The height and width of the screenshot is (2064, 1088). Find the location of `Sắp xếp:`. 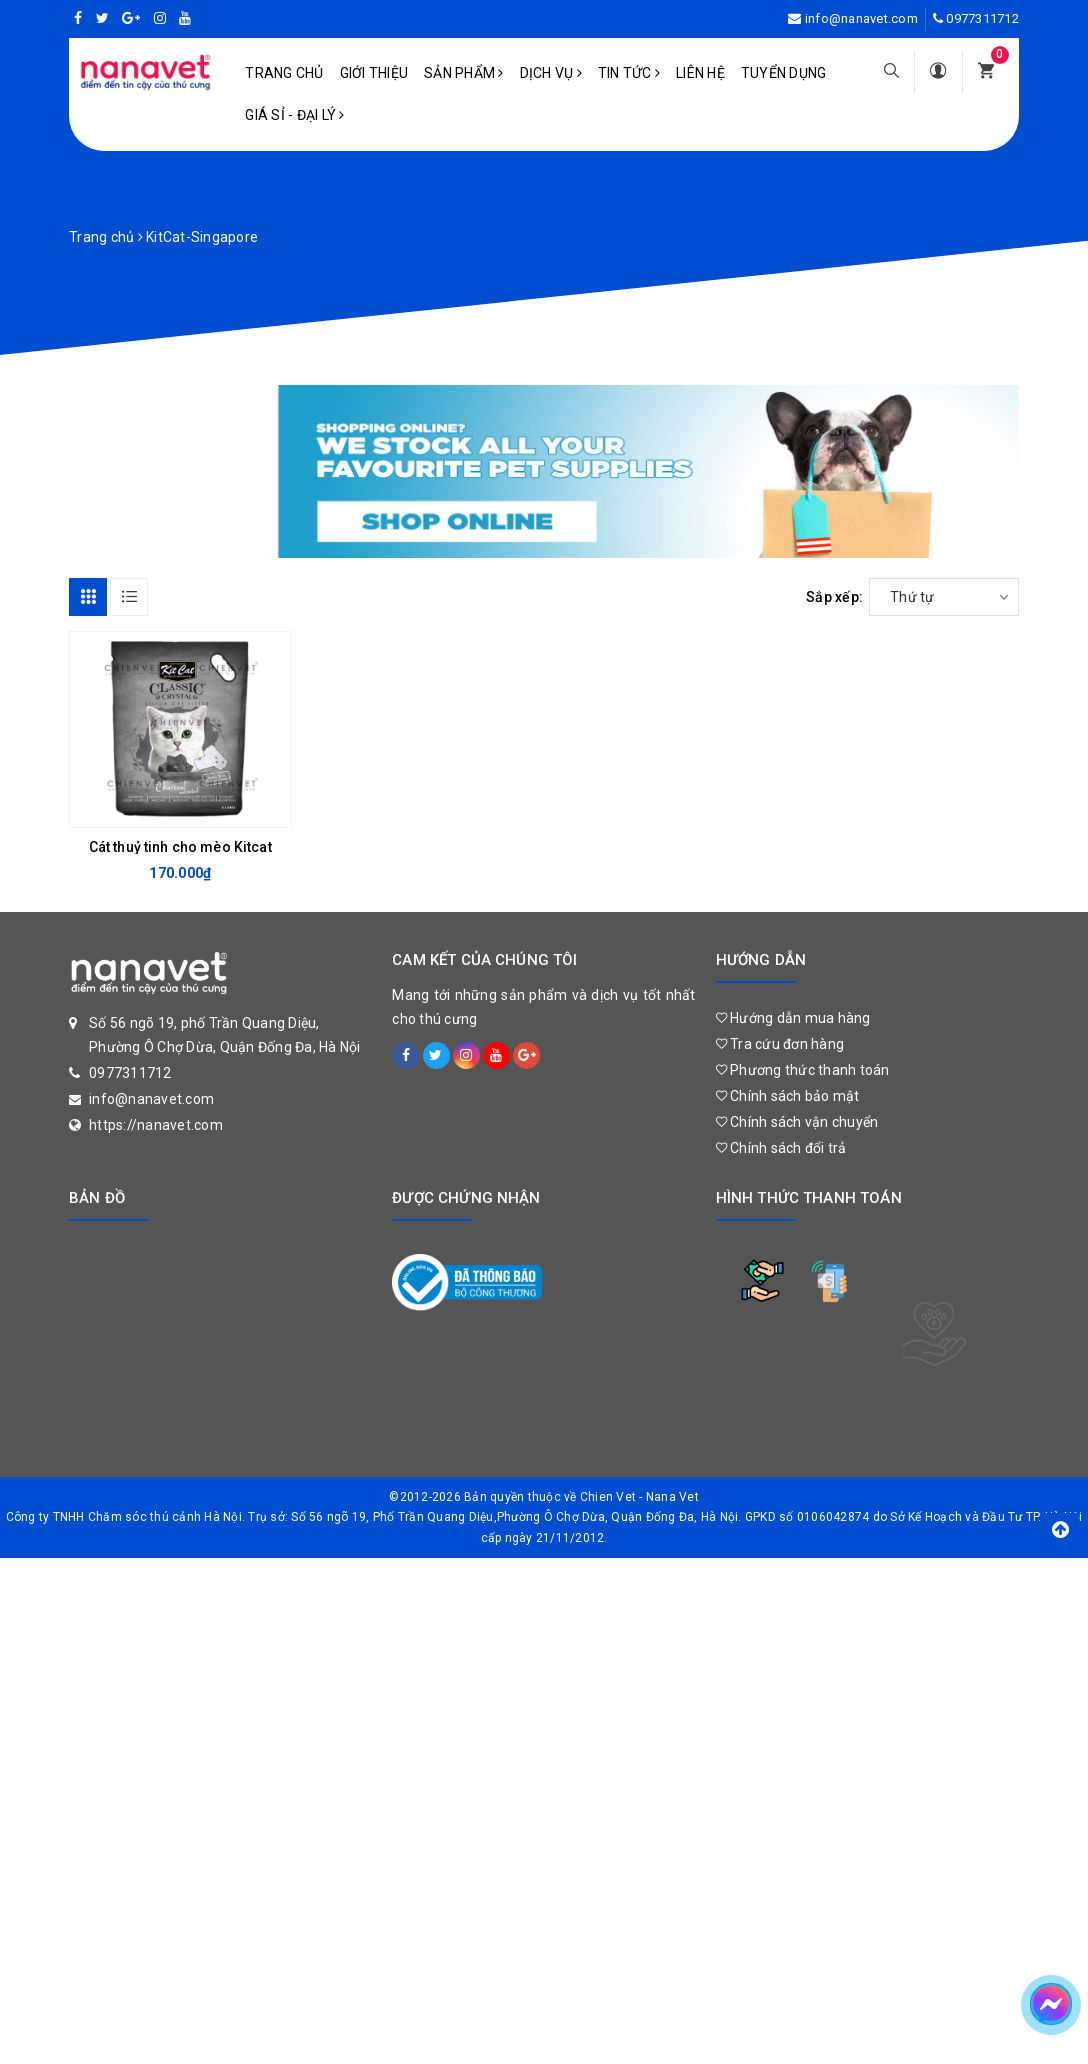

Sắp xếp: is located at coordinates (834, 597).